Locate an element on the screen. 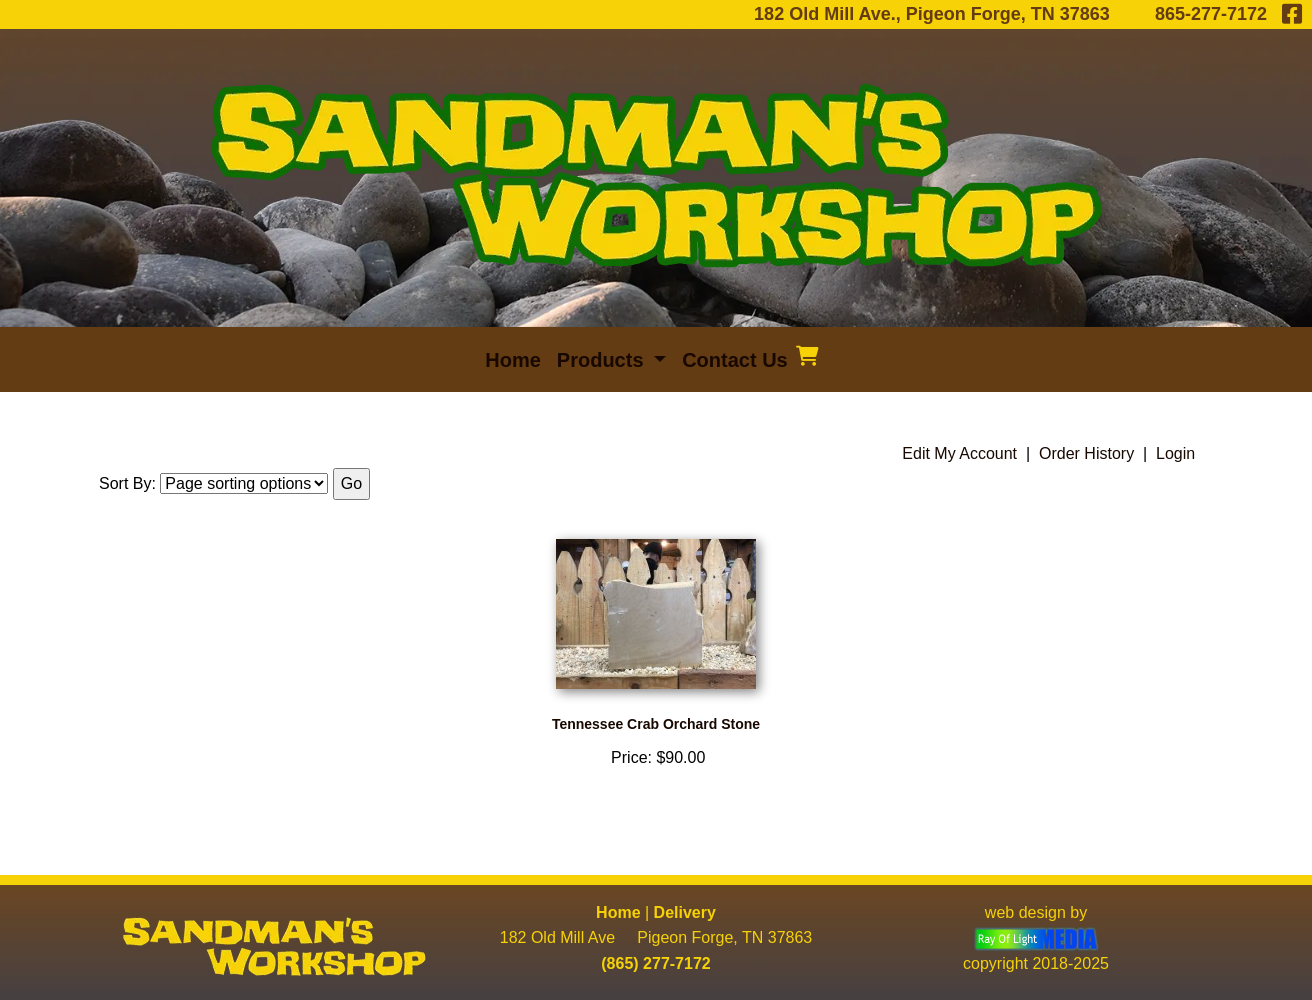  Contact Us [menuitem] is located at coordinates (735, 360).